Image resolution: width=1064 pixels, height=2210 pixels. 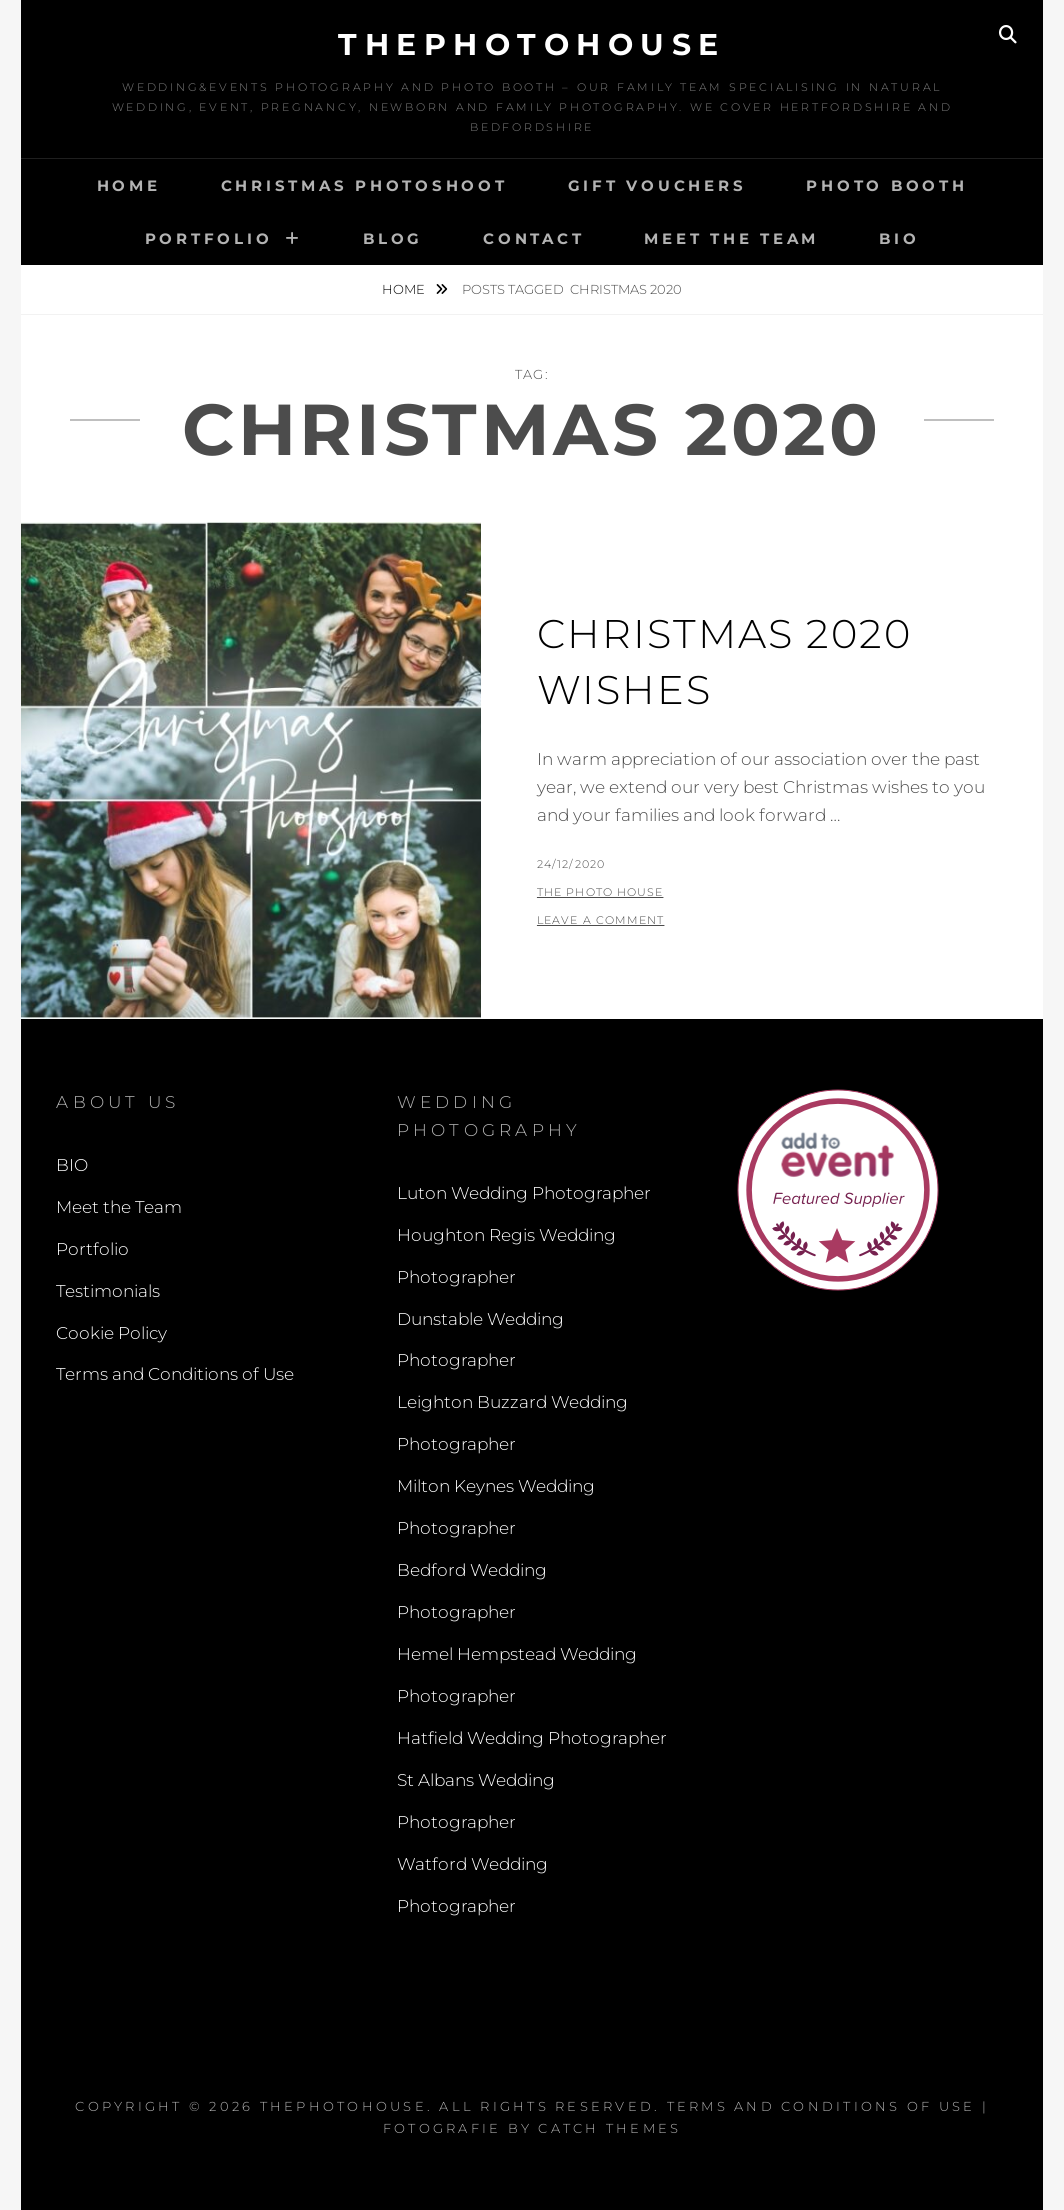 I want to click on Contact, so click(x=533, y=238).